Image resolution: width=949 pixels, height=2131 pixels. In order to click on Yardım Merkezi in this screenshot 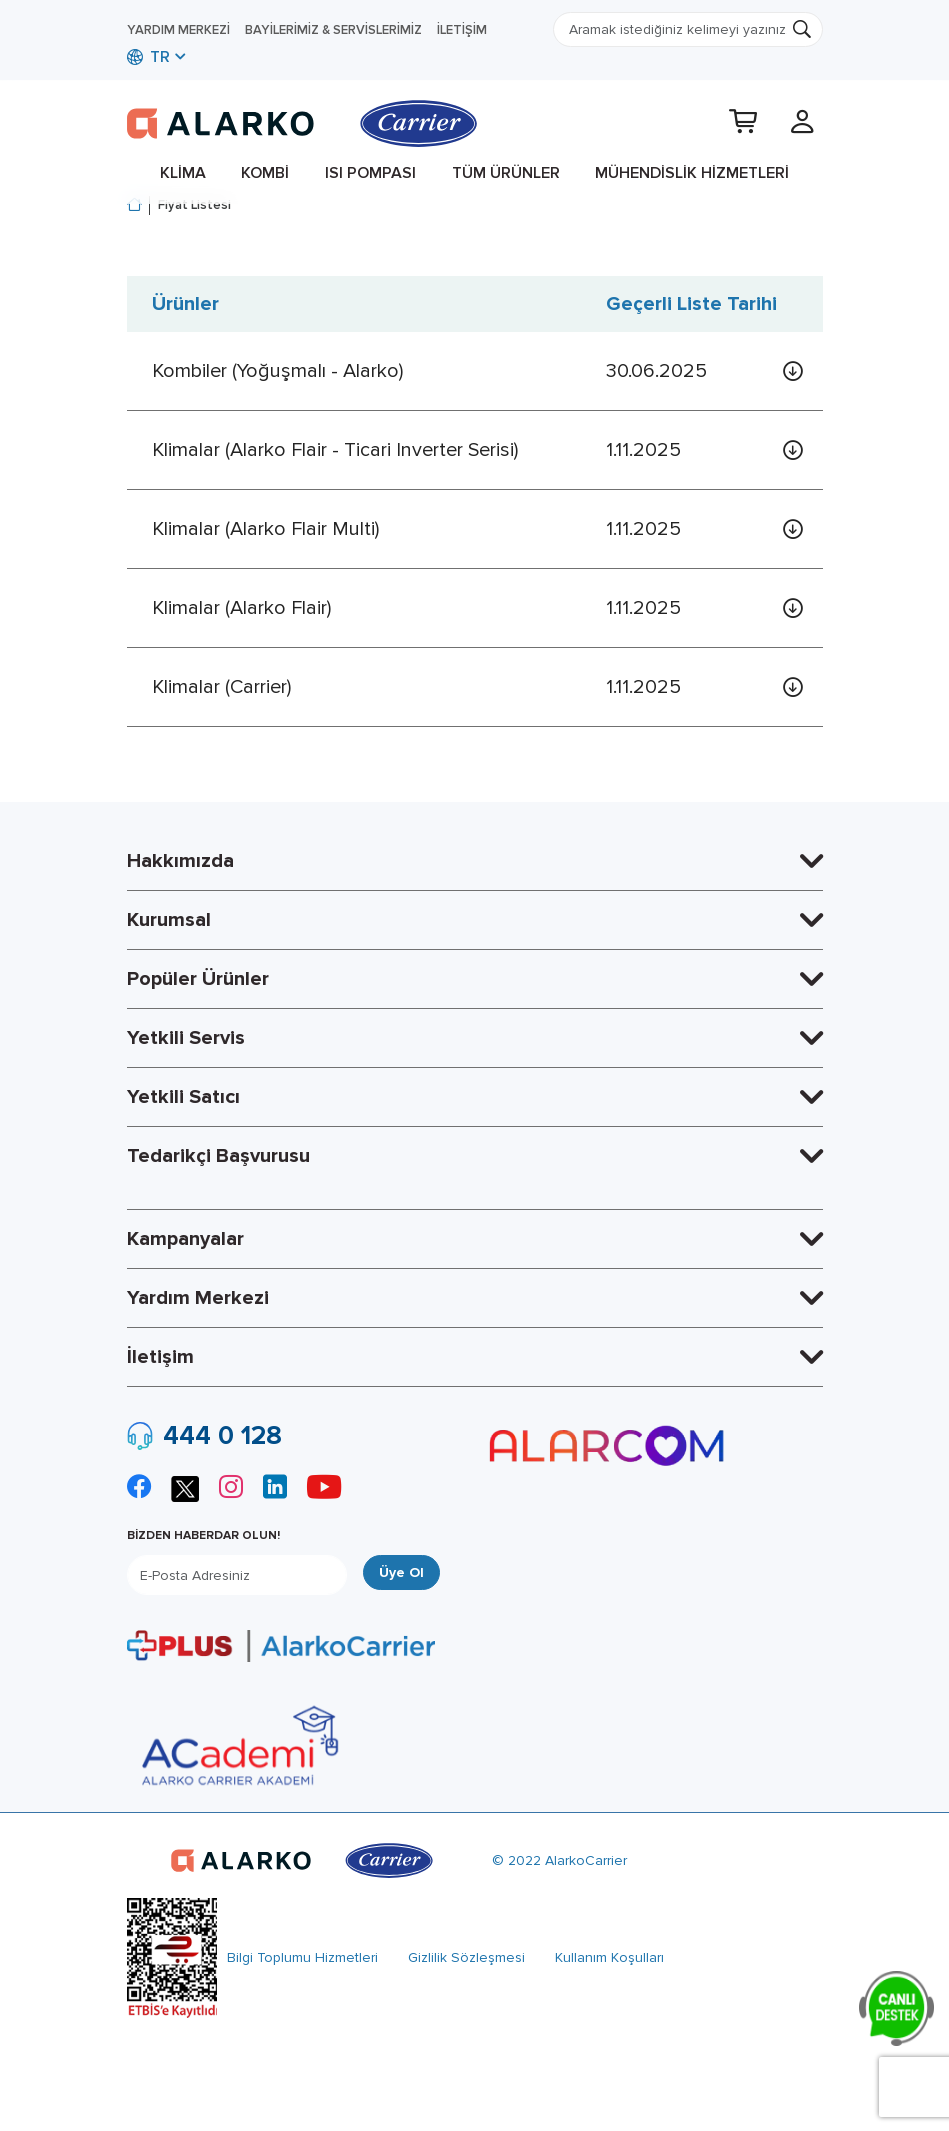, I will do `click(178, 30)`.